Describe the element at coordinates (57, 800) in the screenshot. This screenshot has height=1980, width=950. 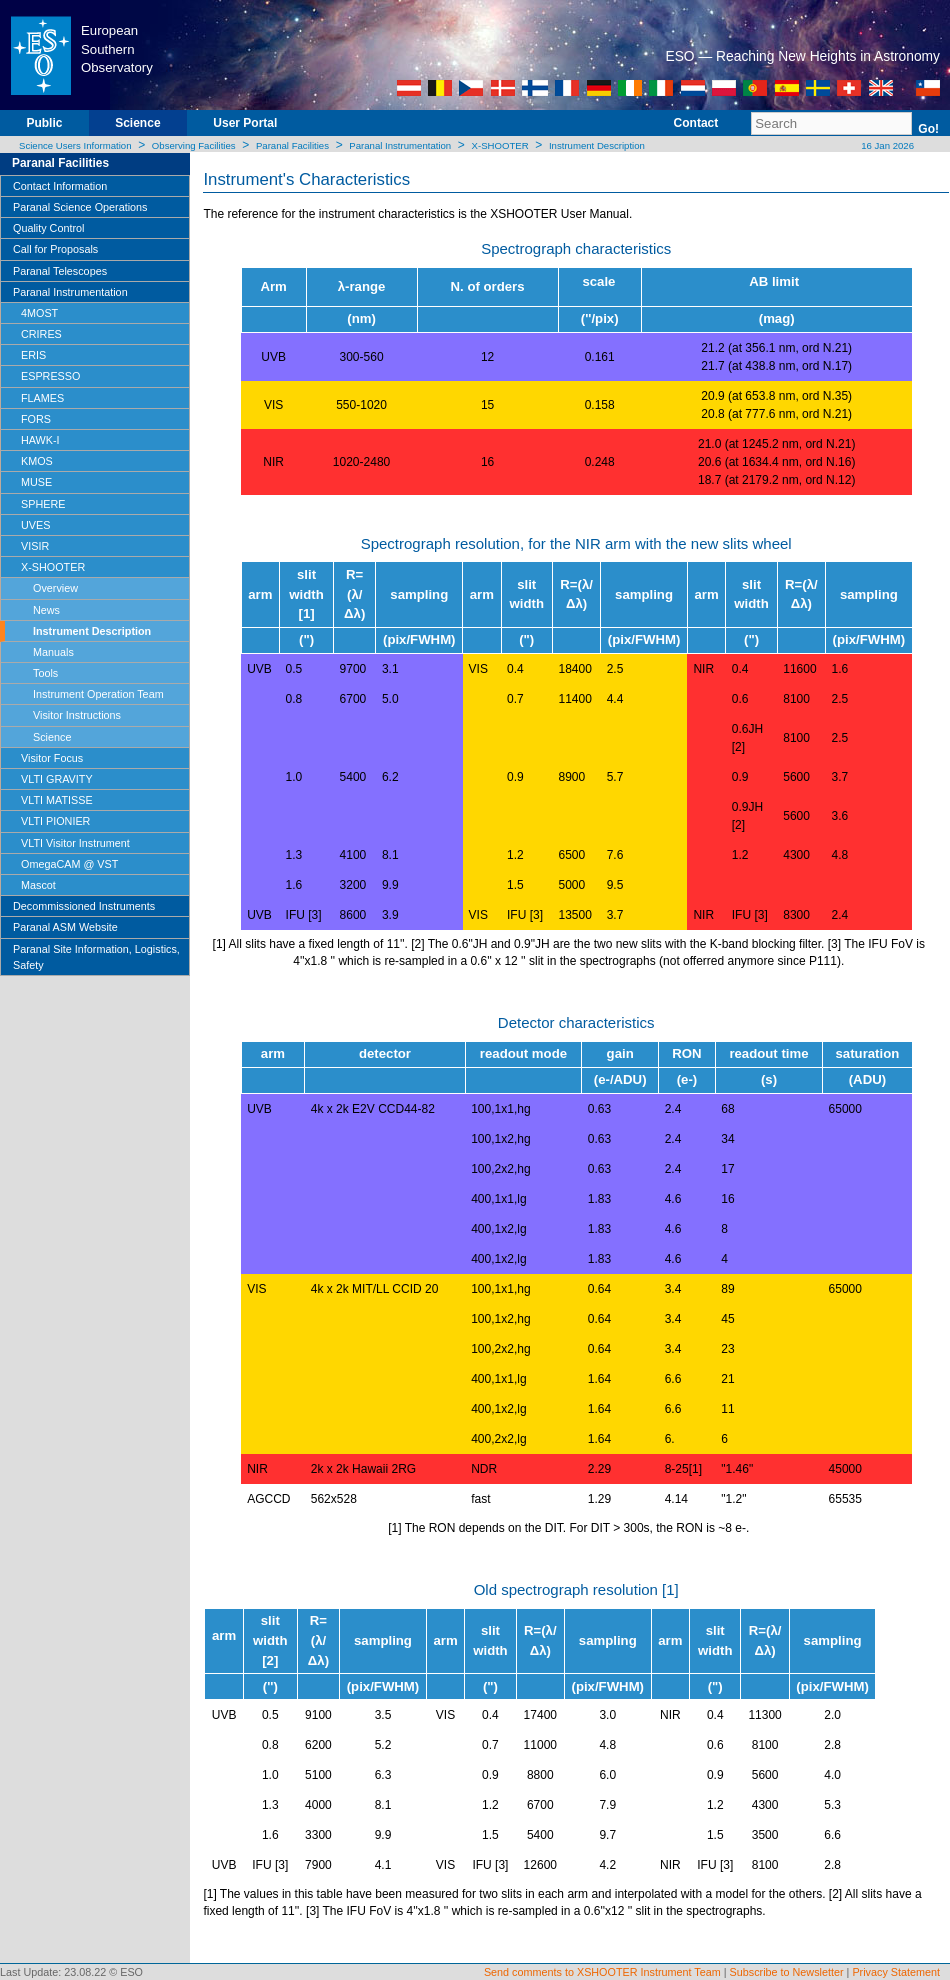
I see `VLTI MATISSE` at that location.